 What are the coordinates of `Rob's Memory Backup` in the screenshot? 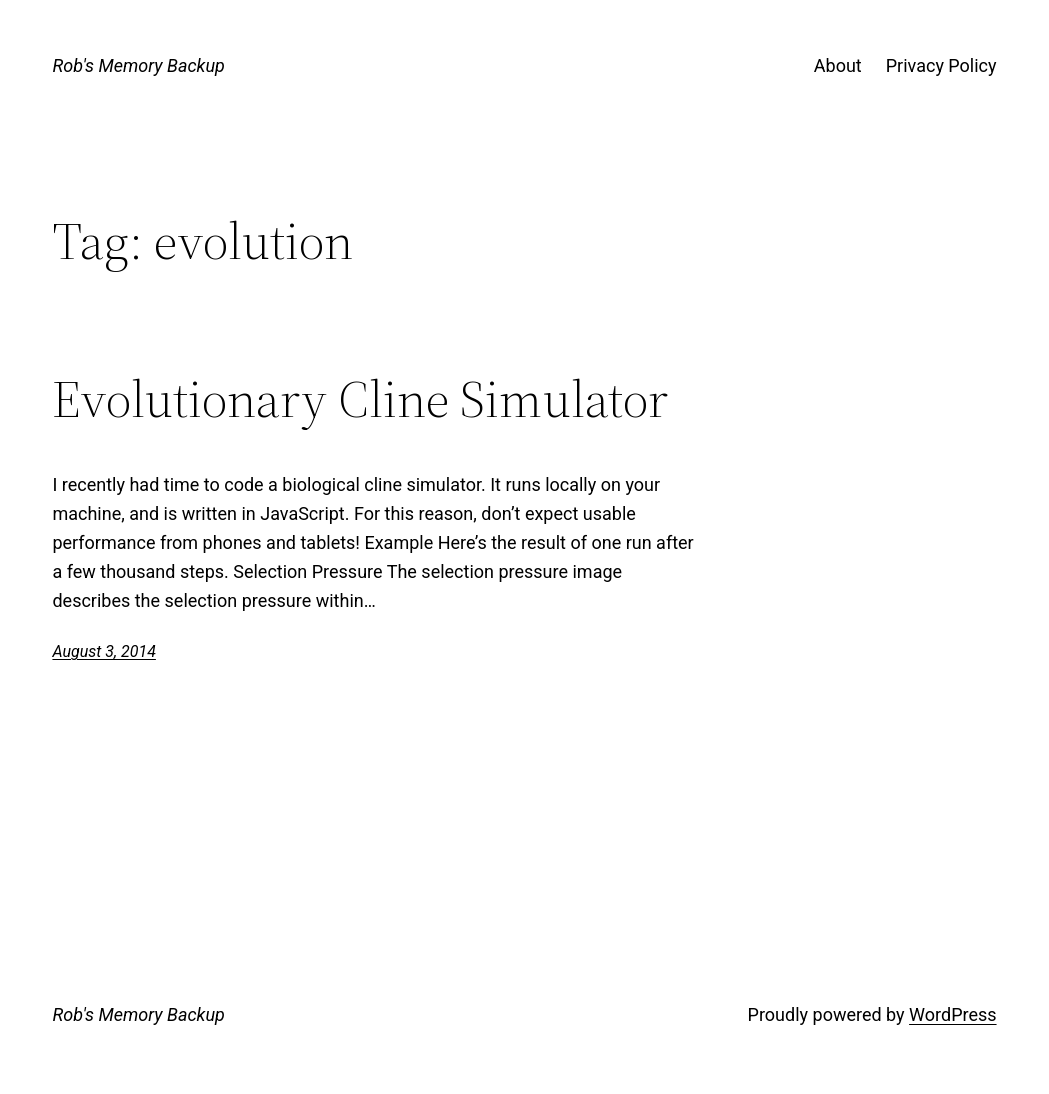 It's located at (138, 65).